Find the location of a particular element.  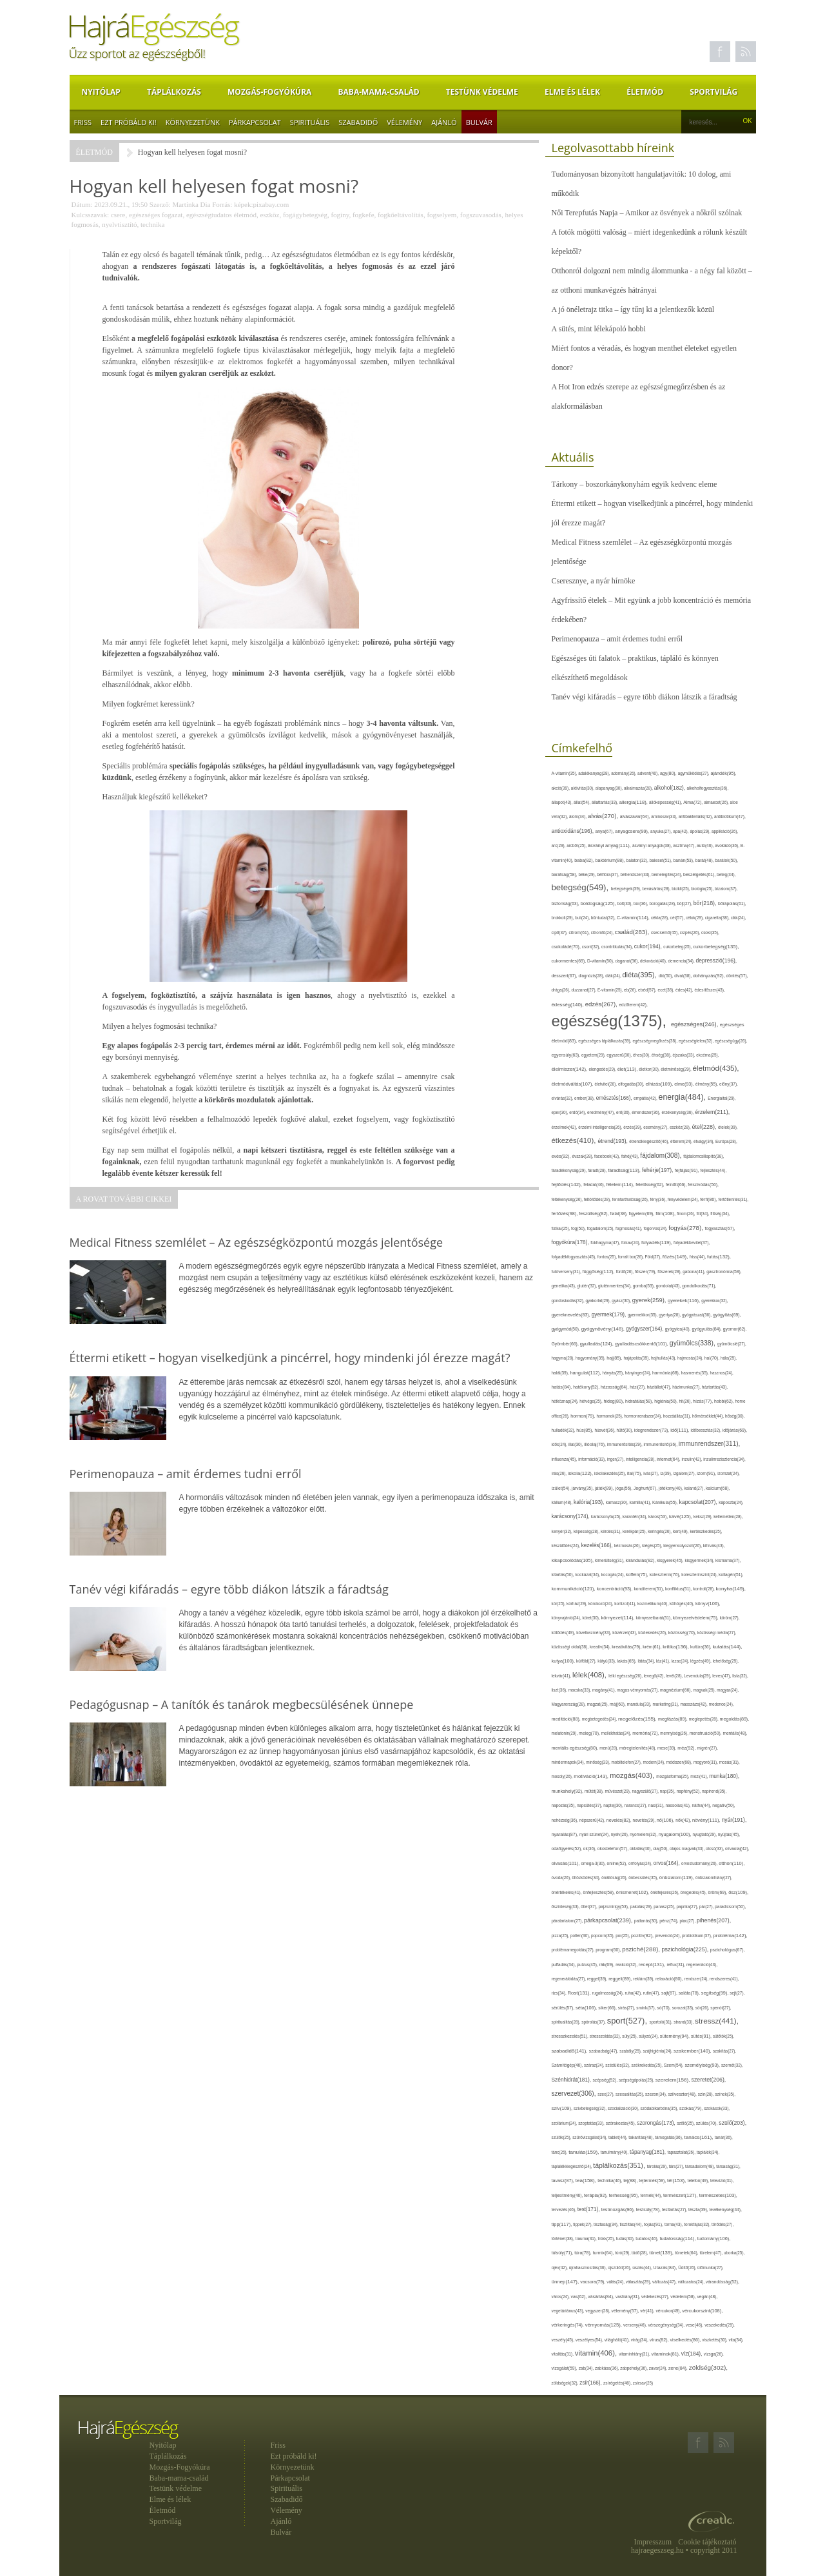

tipp(117), is located at coordinates (563, 2224).